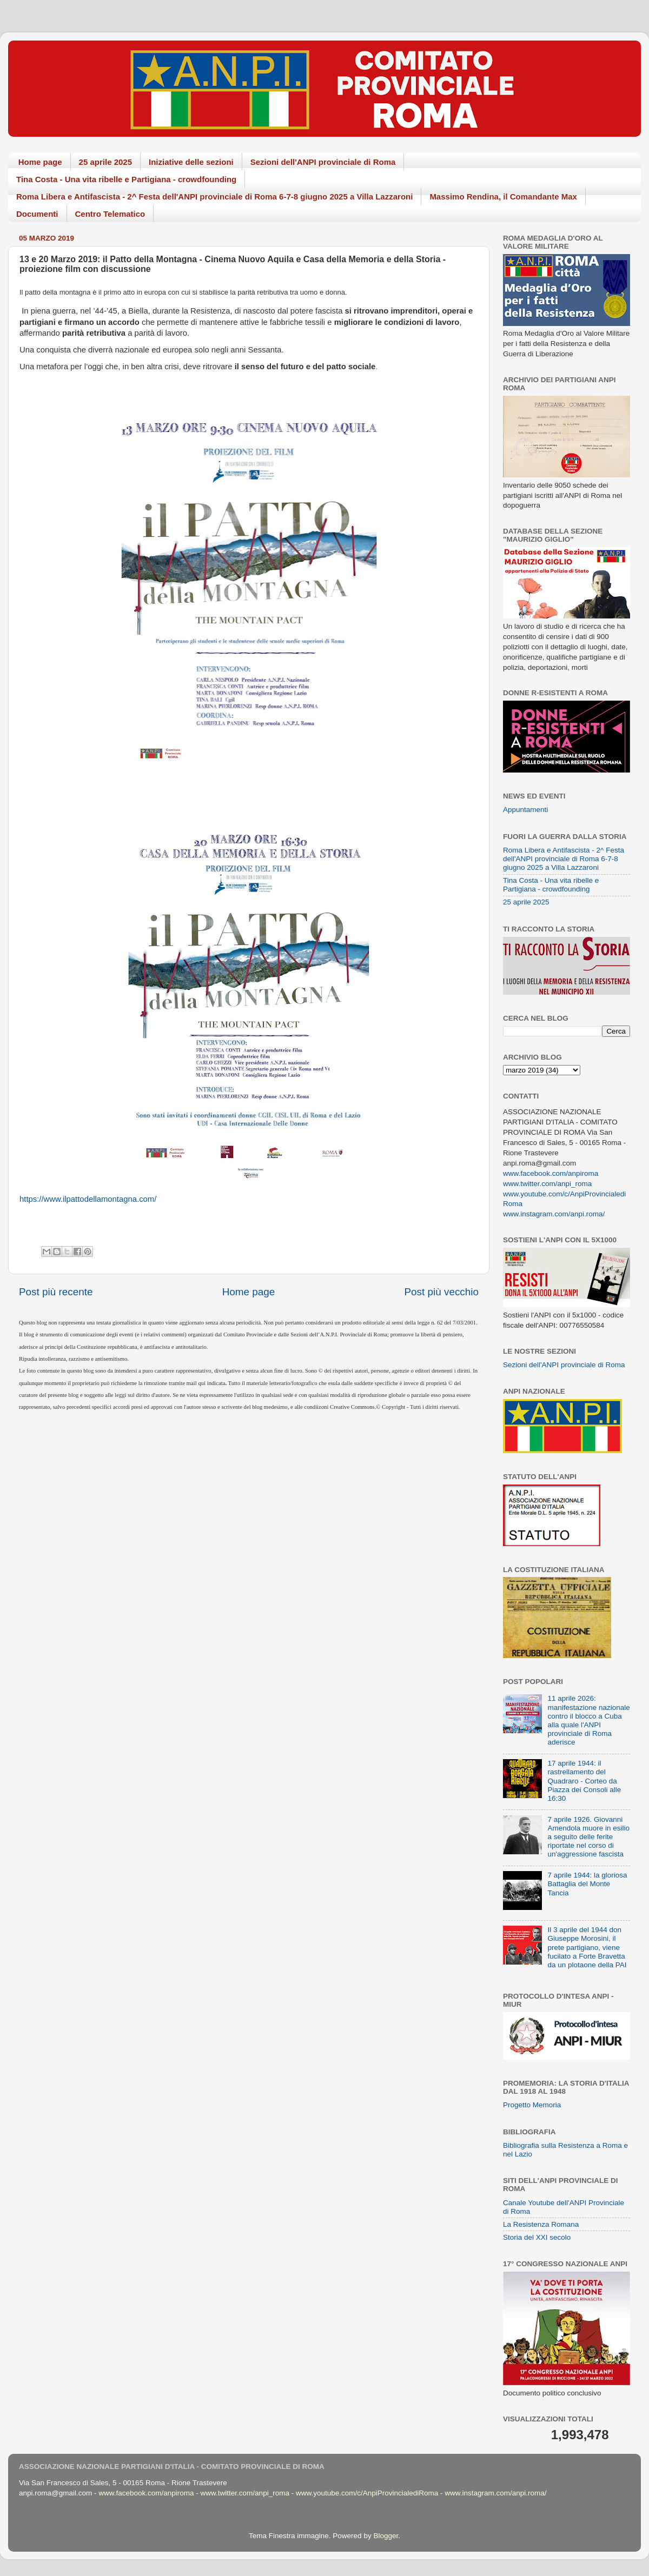 The height and width of the screenshot is (2576, 649). Describe the element at coordinates (541, 2224) in the screenshot. I see `La Resistenza Romana` at that location.